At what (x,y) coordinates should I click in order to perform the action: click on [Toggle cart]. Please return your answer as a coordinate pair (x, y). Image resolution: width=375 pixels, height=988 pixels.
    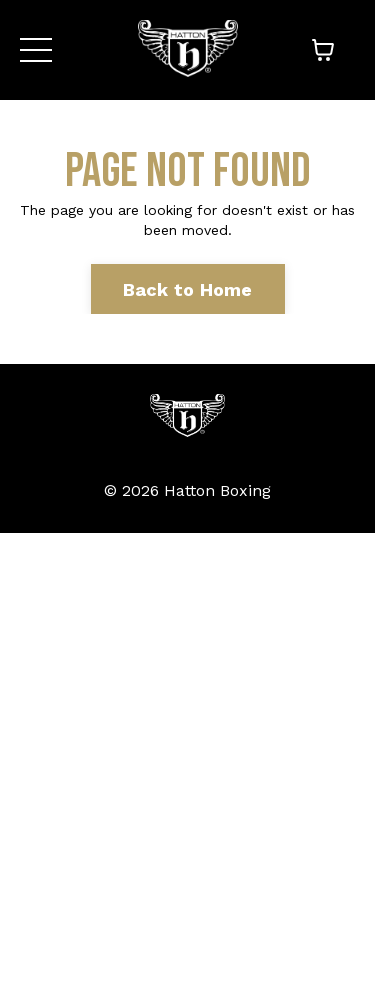
    Looking at the image, I should click on (323, 50).